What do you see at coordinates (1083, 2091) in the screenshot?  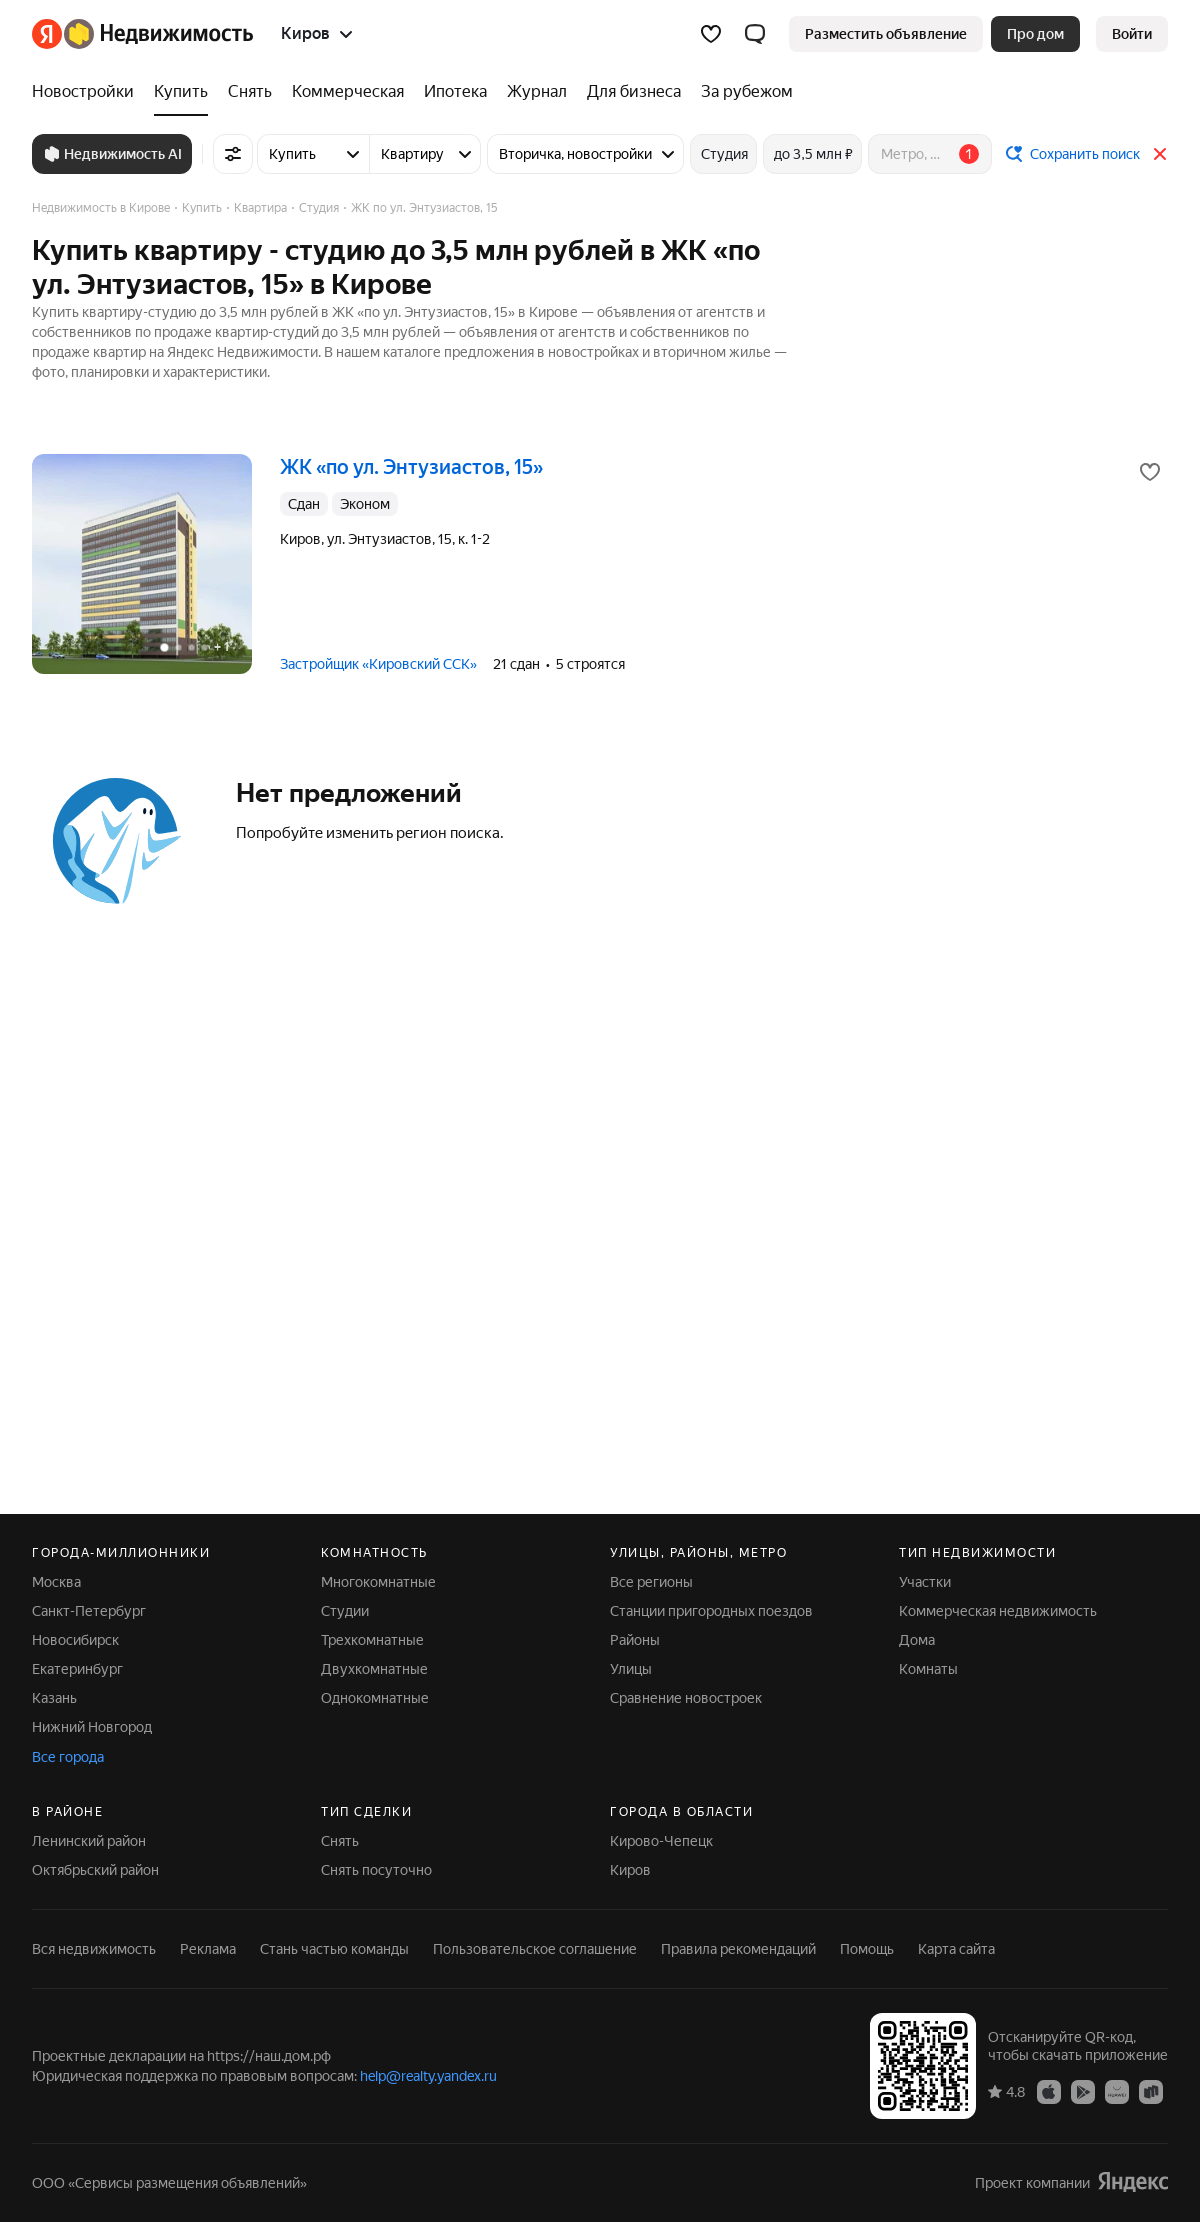 I see `[Приложение Яндекс Недвижимость в Google Play]` at bounding box center [1083, 2091].